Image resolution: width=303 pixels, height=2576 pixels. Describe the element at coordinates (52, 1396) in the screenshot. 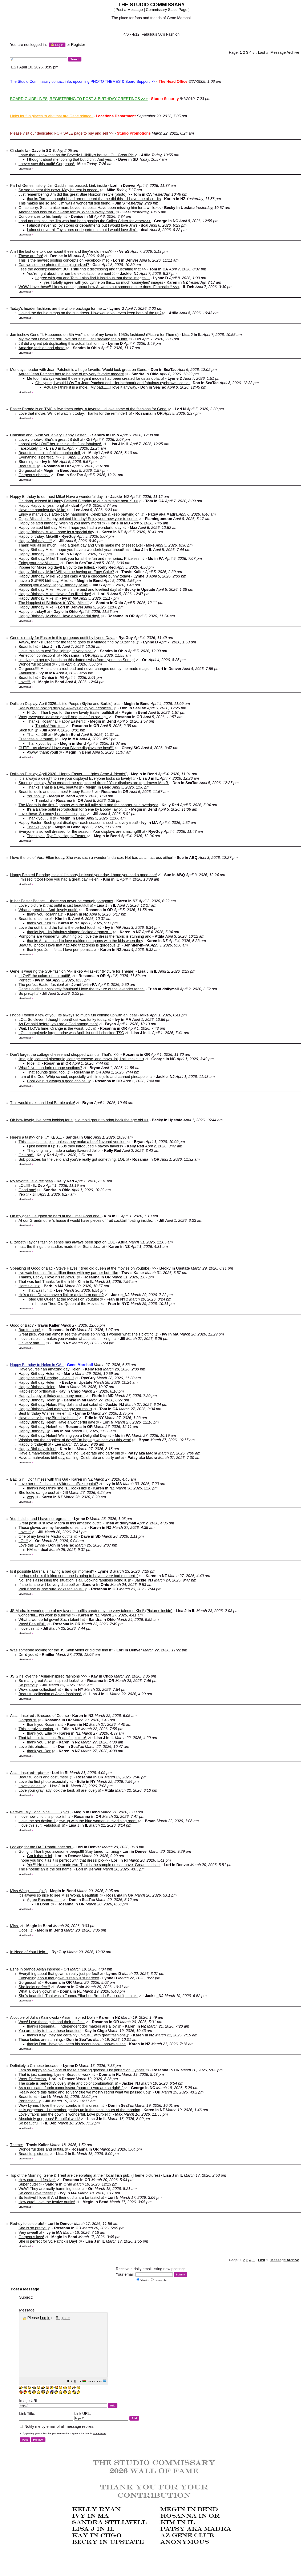

I see `Happy, happy birthday and many more!` at that location.